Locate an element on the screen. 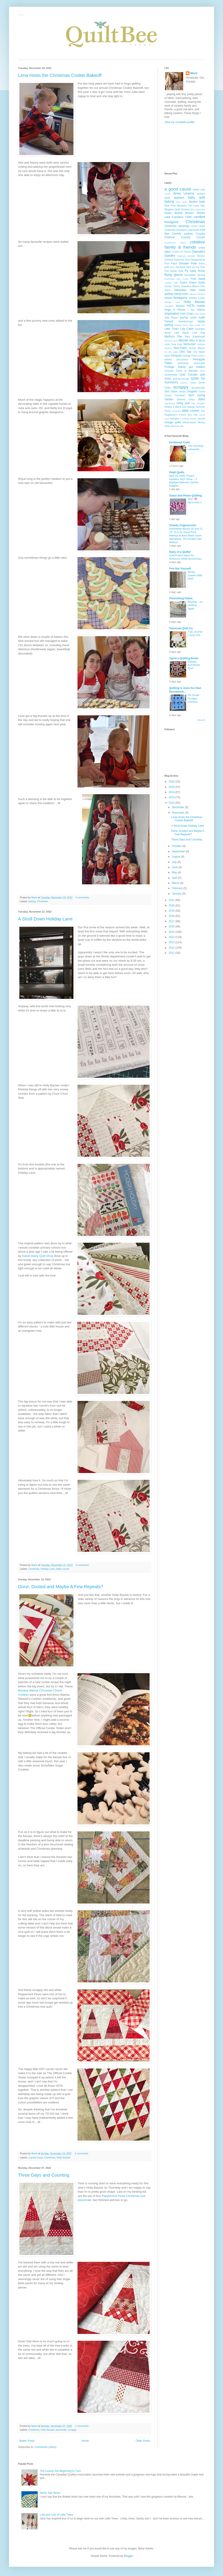 Image resolution: width=223 pixels, height=2576 pixels. Snowball is located at coordinates (180, 395).